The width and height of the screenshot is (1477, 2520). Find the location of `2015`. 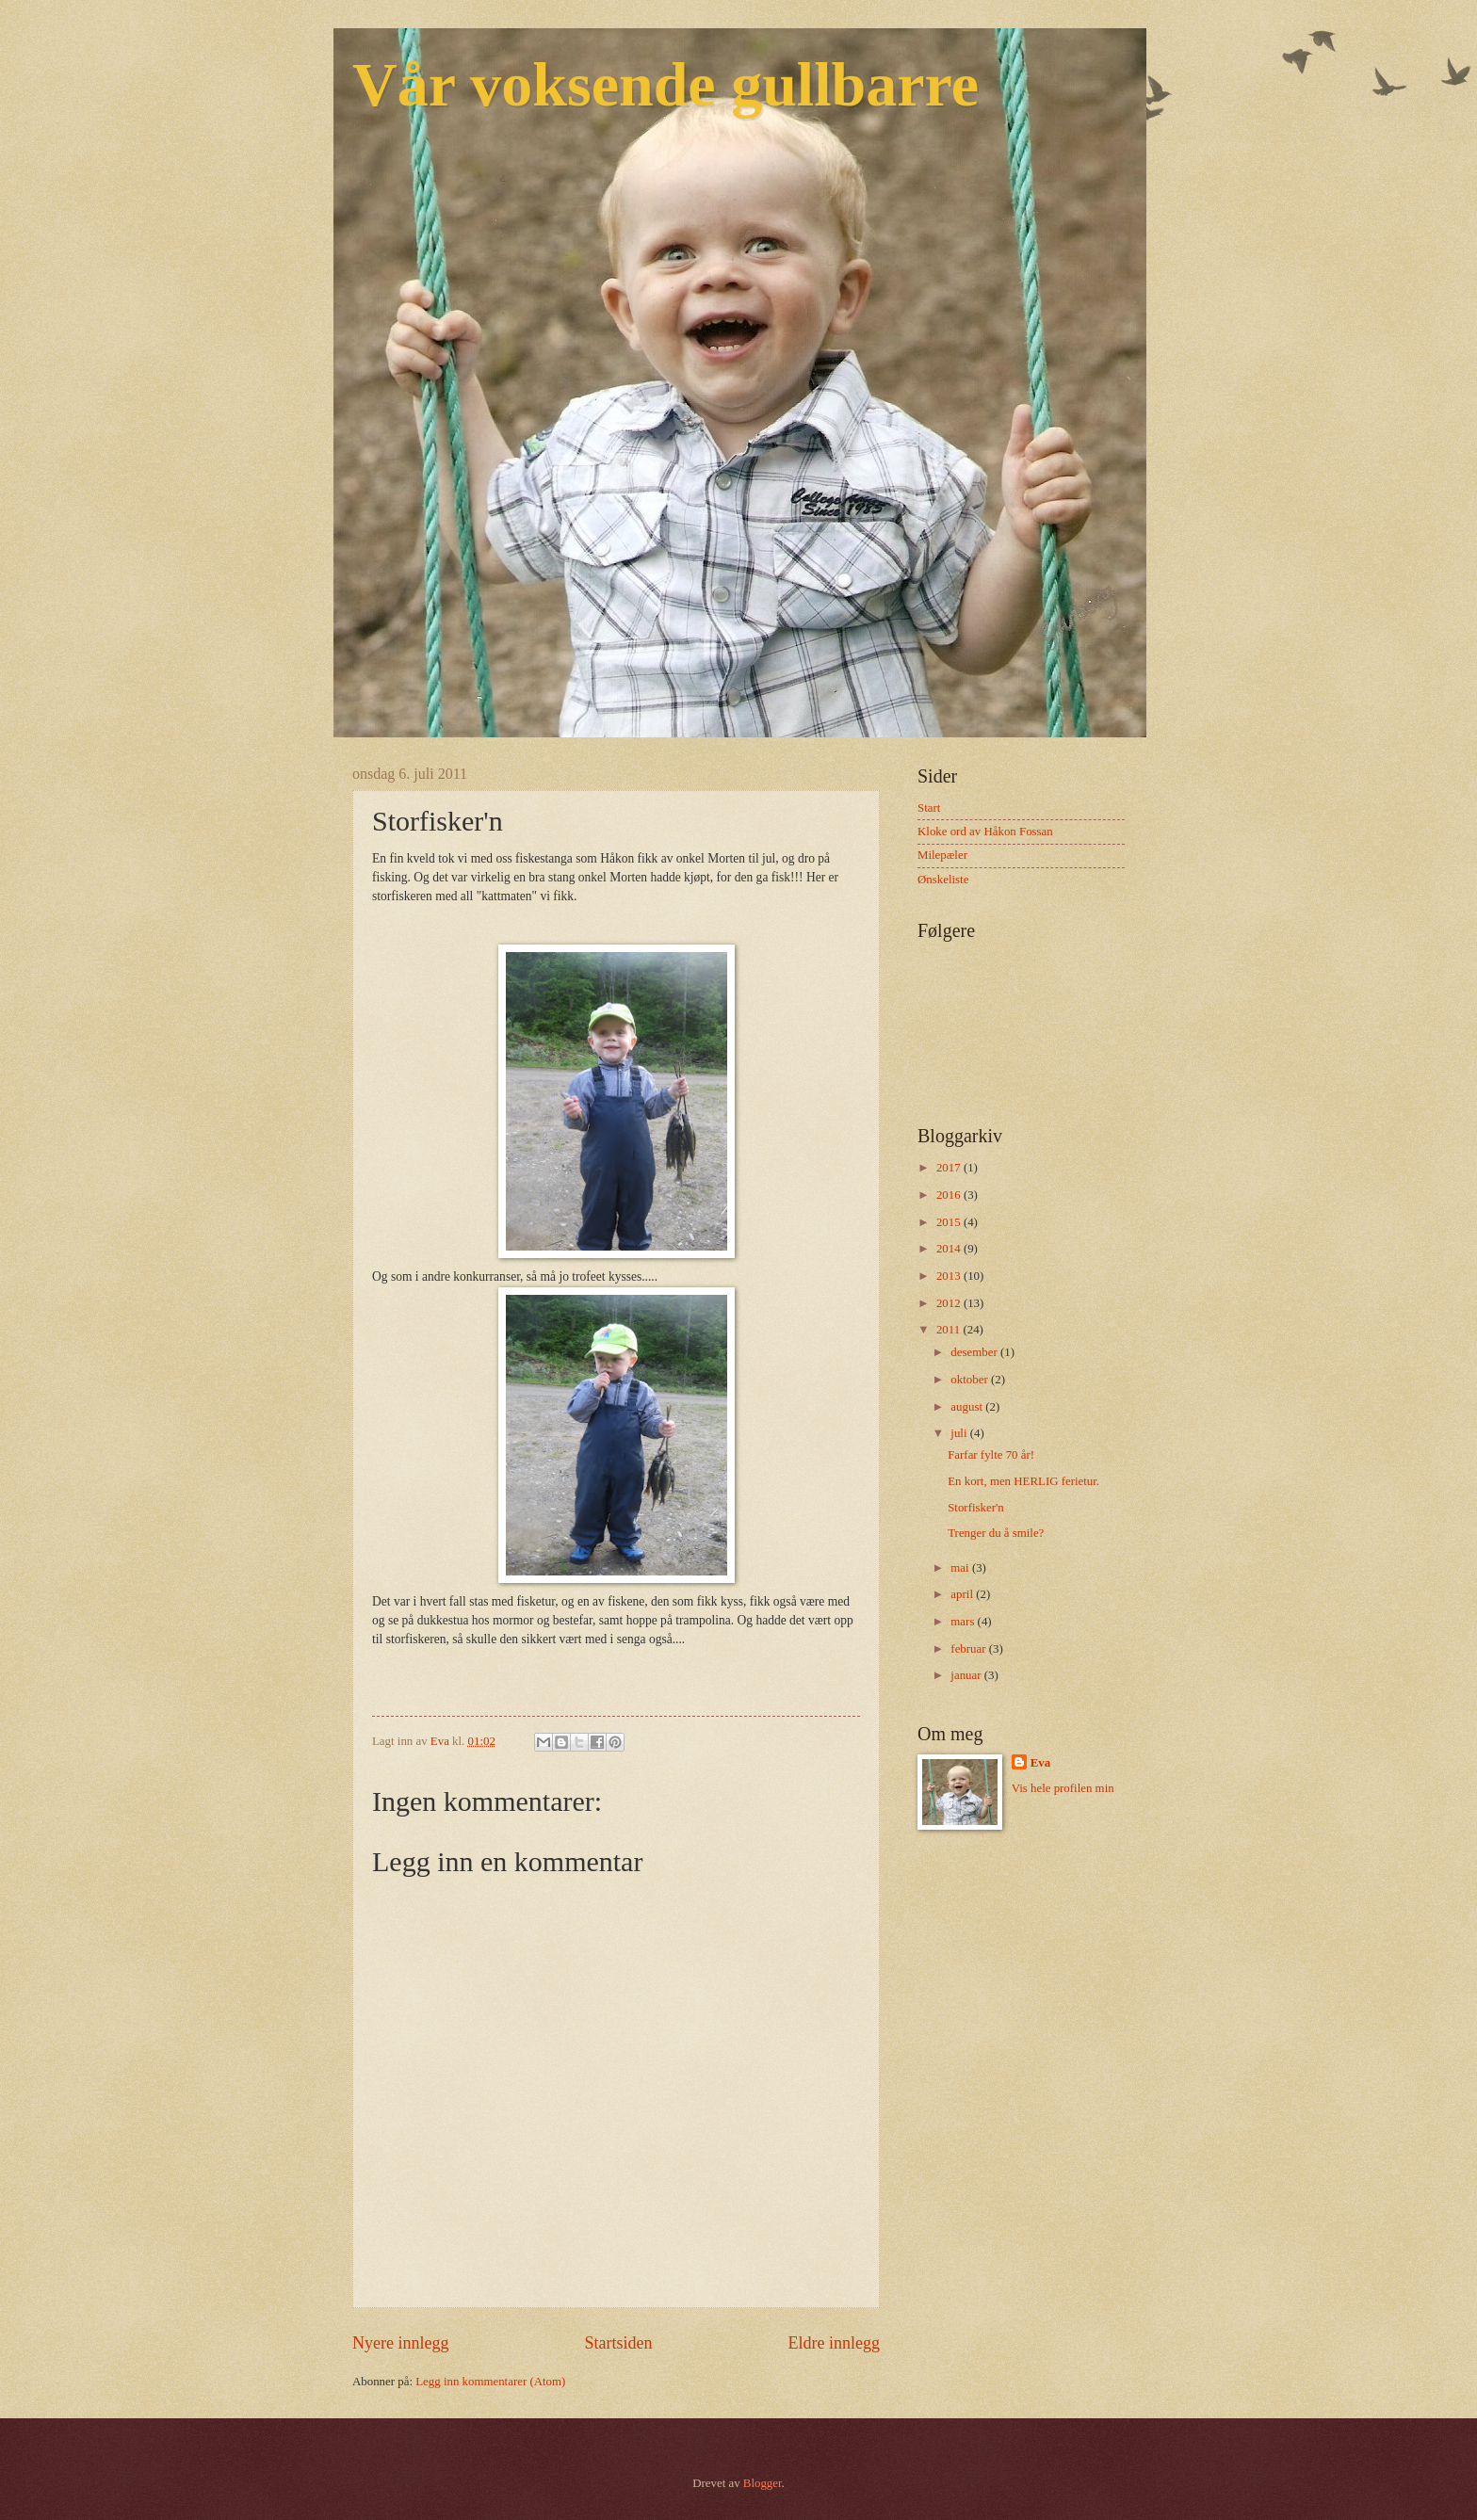

2015 is located at coordinates (950, 1222).